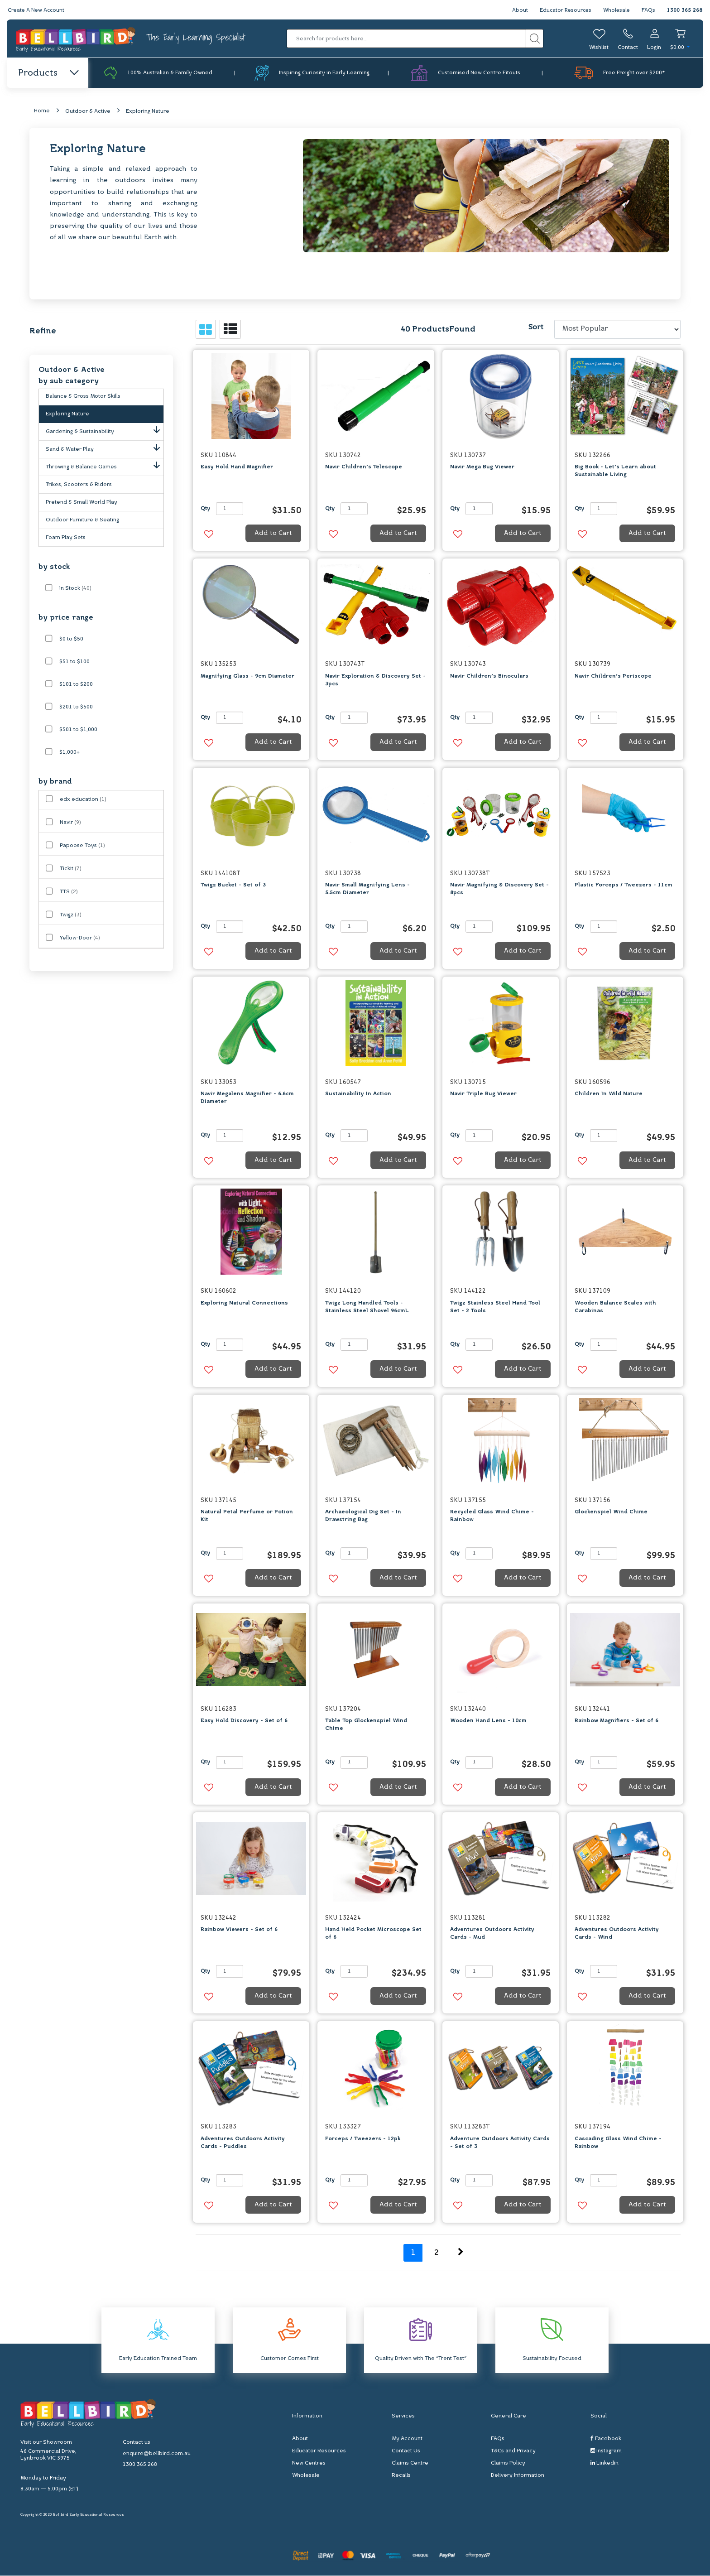  What do you see at coordinates (611, 1512) in the screenshot?
I see `Glockenspiel Wind Chime` at bounding box center [611, 1512].